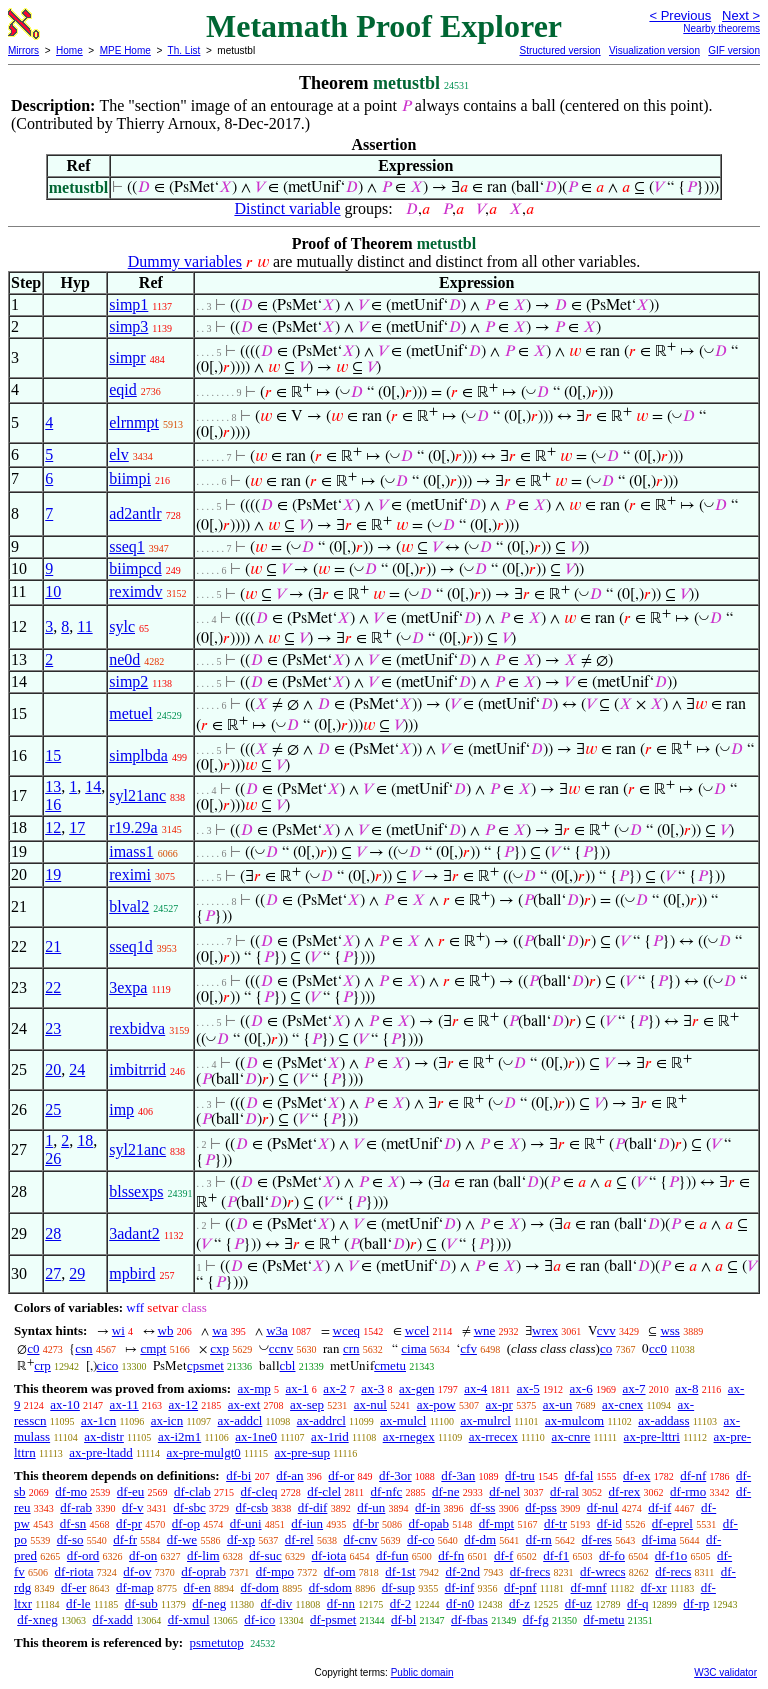 This screenshot has height=1689, width=768. Describe the element at coordinates (130, 1491) in the screenshot. I see `df-eu` at that location.